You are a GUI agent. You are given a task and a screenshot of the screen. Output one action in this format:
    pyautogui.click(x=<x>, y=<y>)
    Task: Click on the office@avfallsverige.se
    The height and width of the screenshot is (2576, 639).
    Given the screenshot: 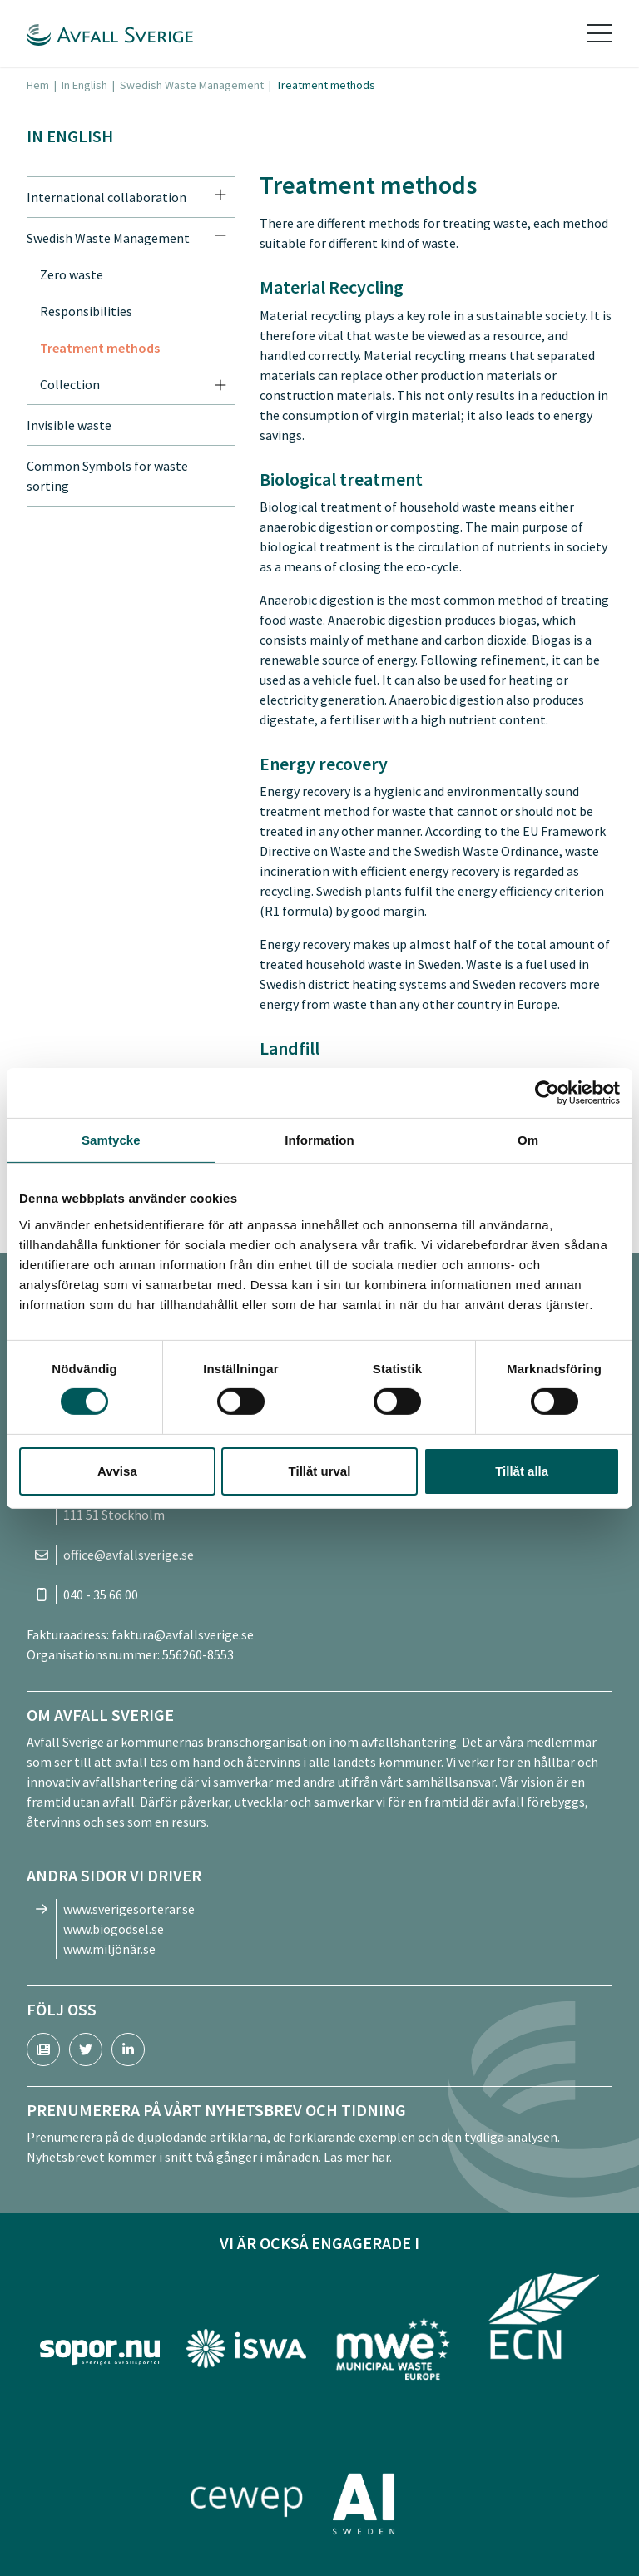 What is the action you would take?
    pyautogui.click(x=128, y=1554)
    